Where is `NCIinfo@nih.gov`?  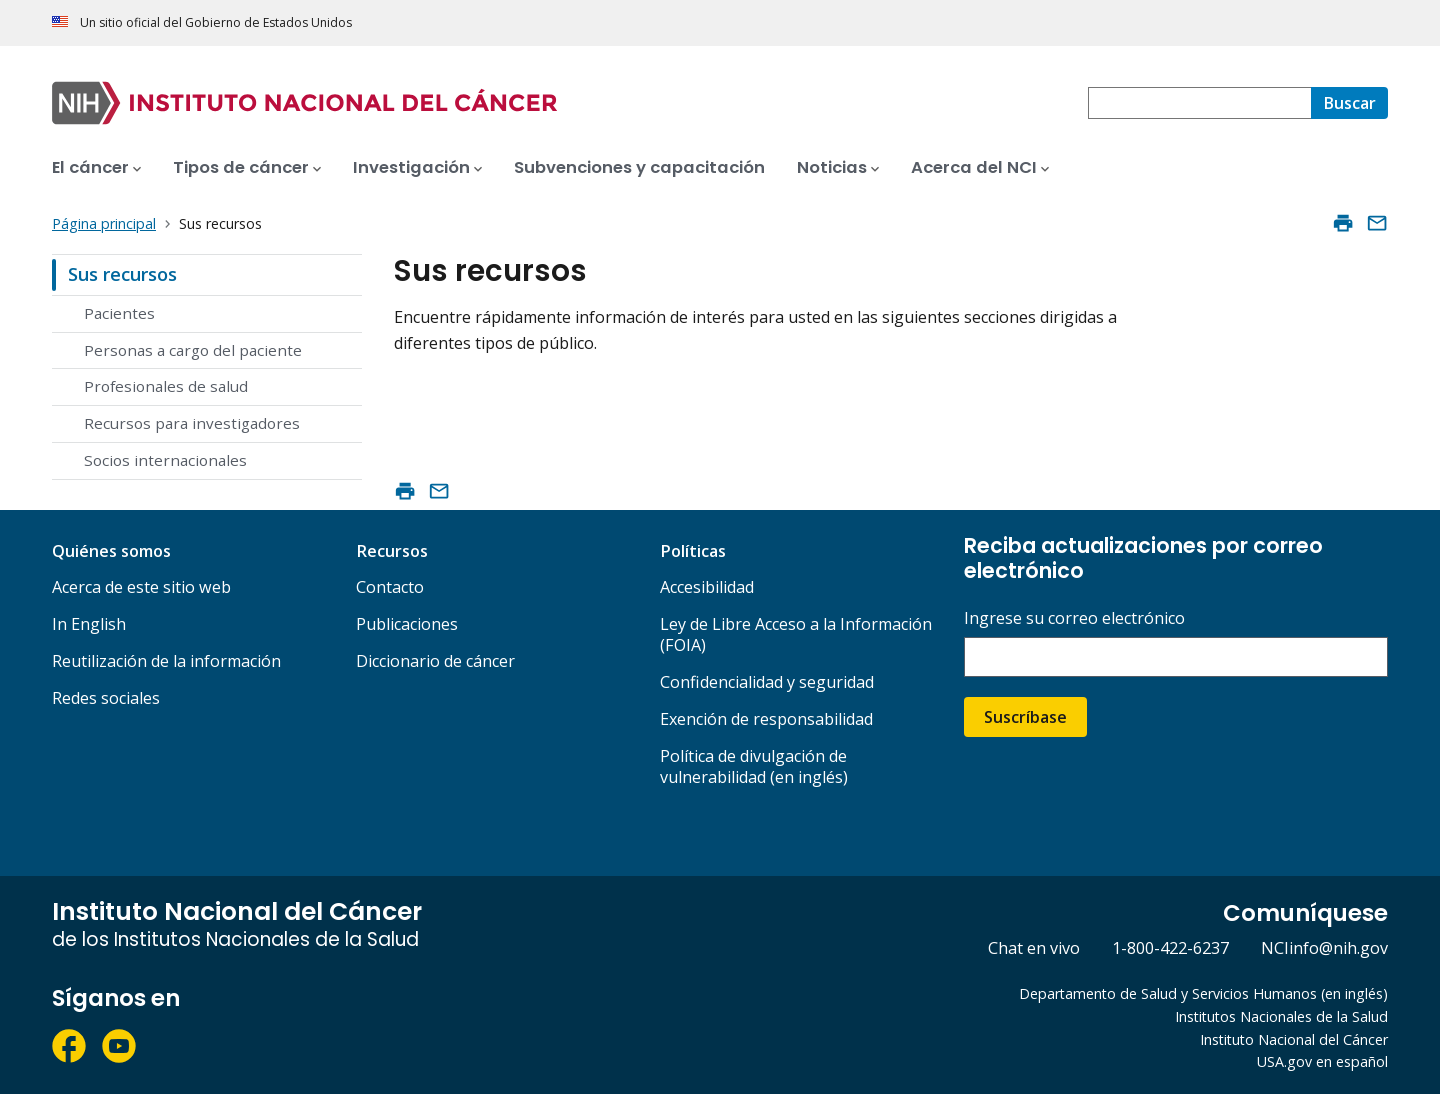 NCIinfo@nih.gov is located at coordinates (1324, 948).